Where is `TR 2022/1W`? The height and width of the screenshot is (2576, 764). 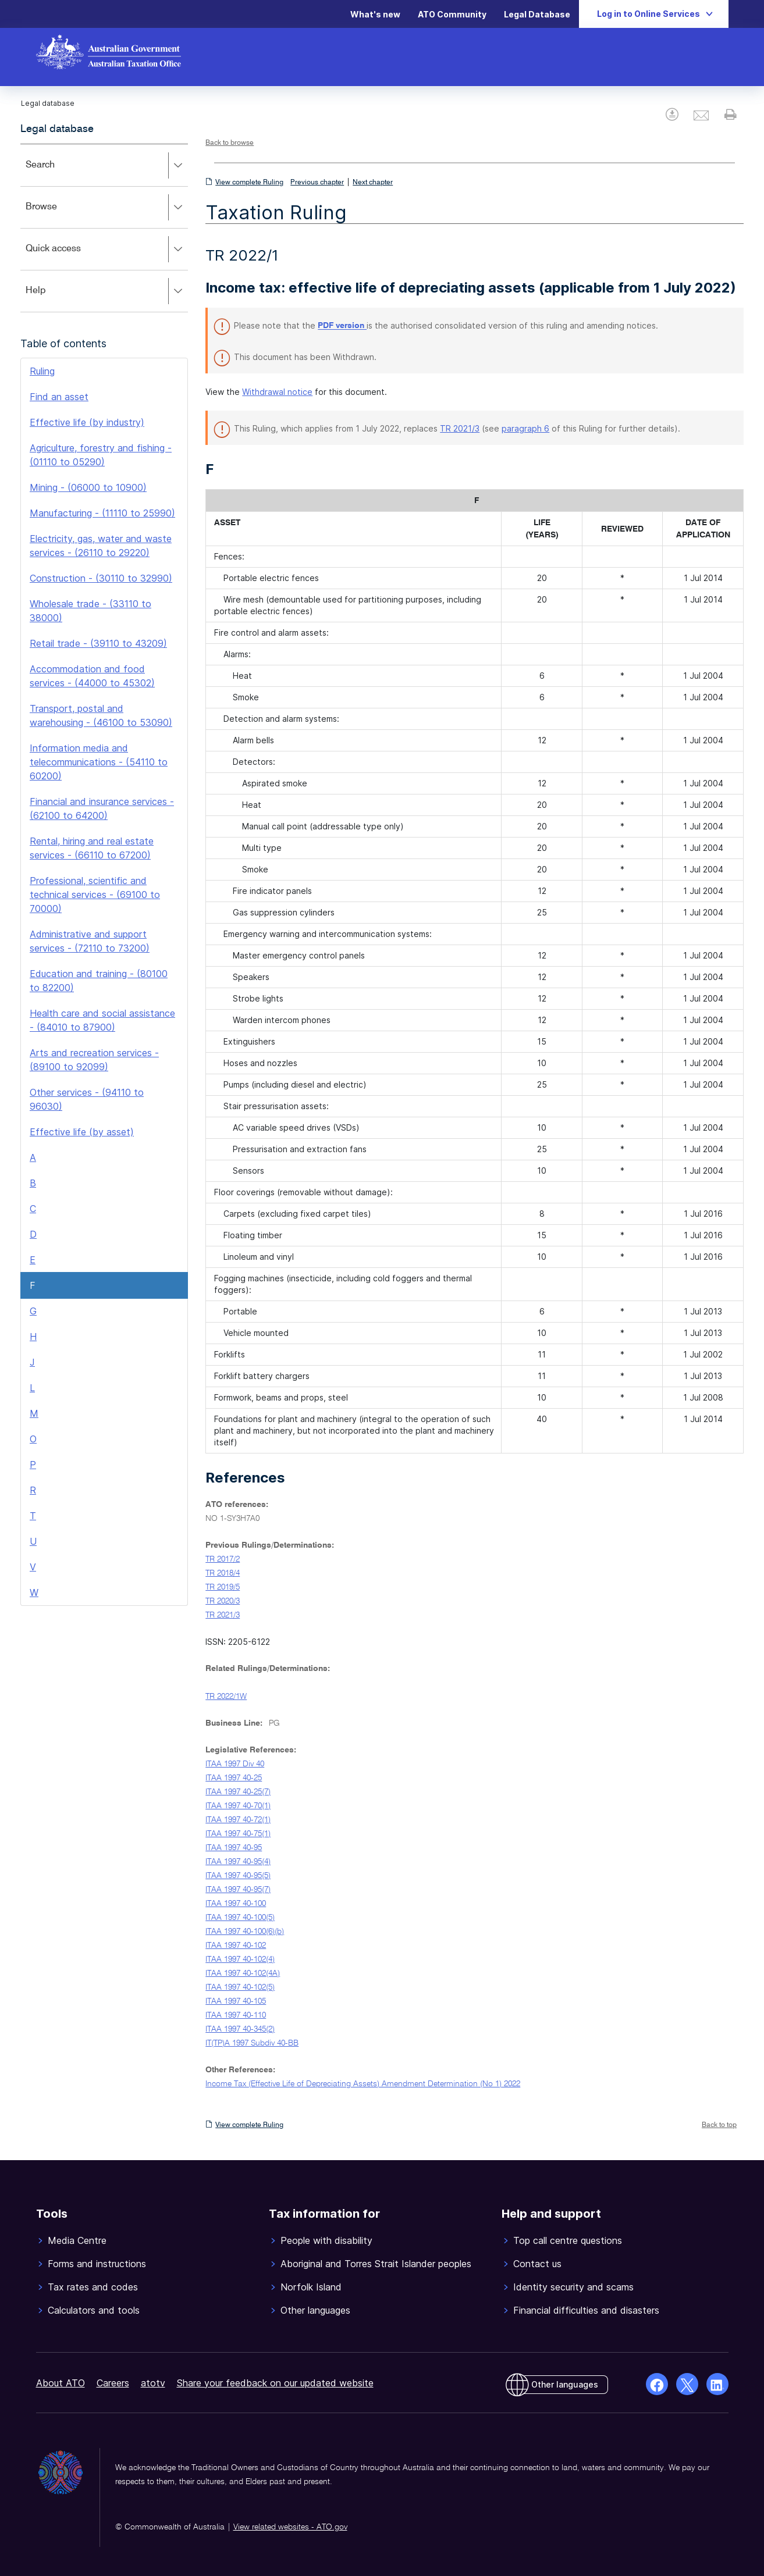 TR 2022/1W is located at coordinates (226, 1697).